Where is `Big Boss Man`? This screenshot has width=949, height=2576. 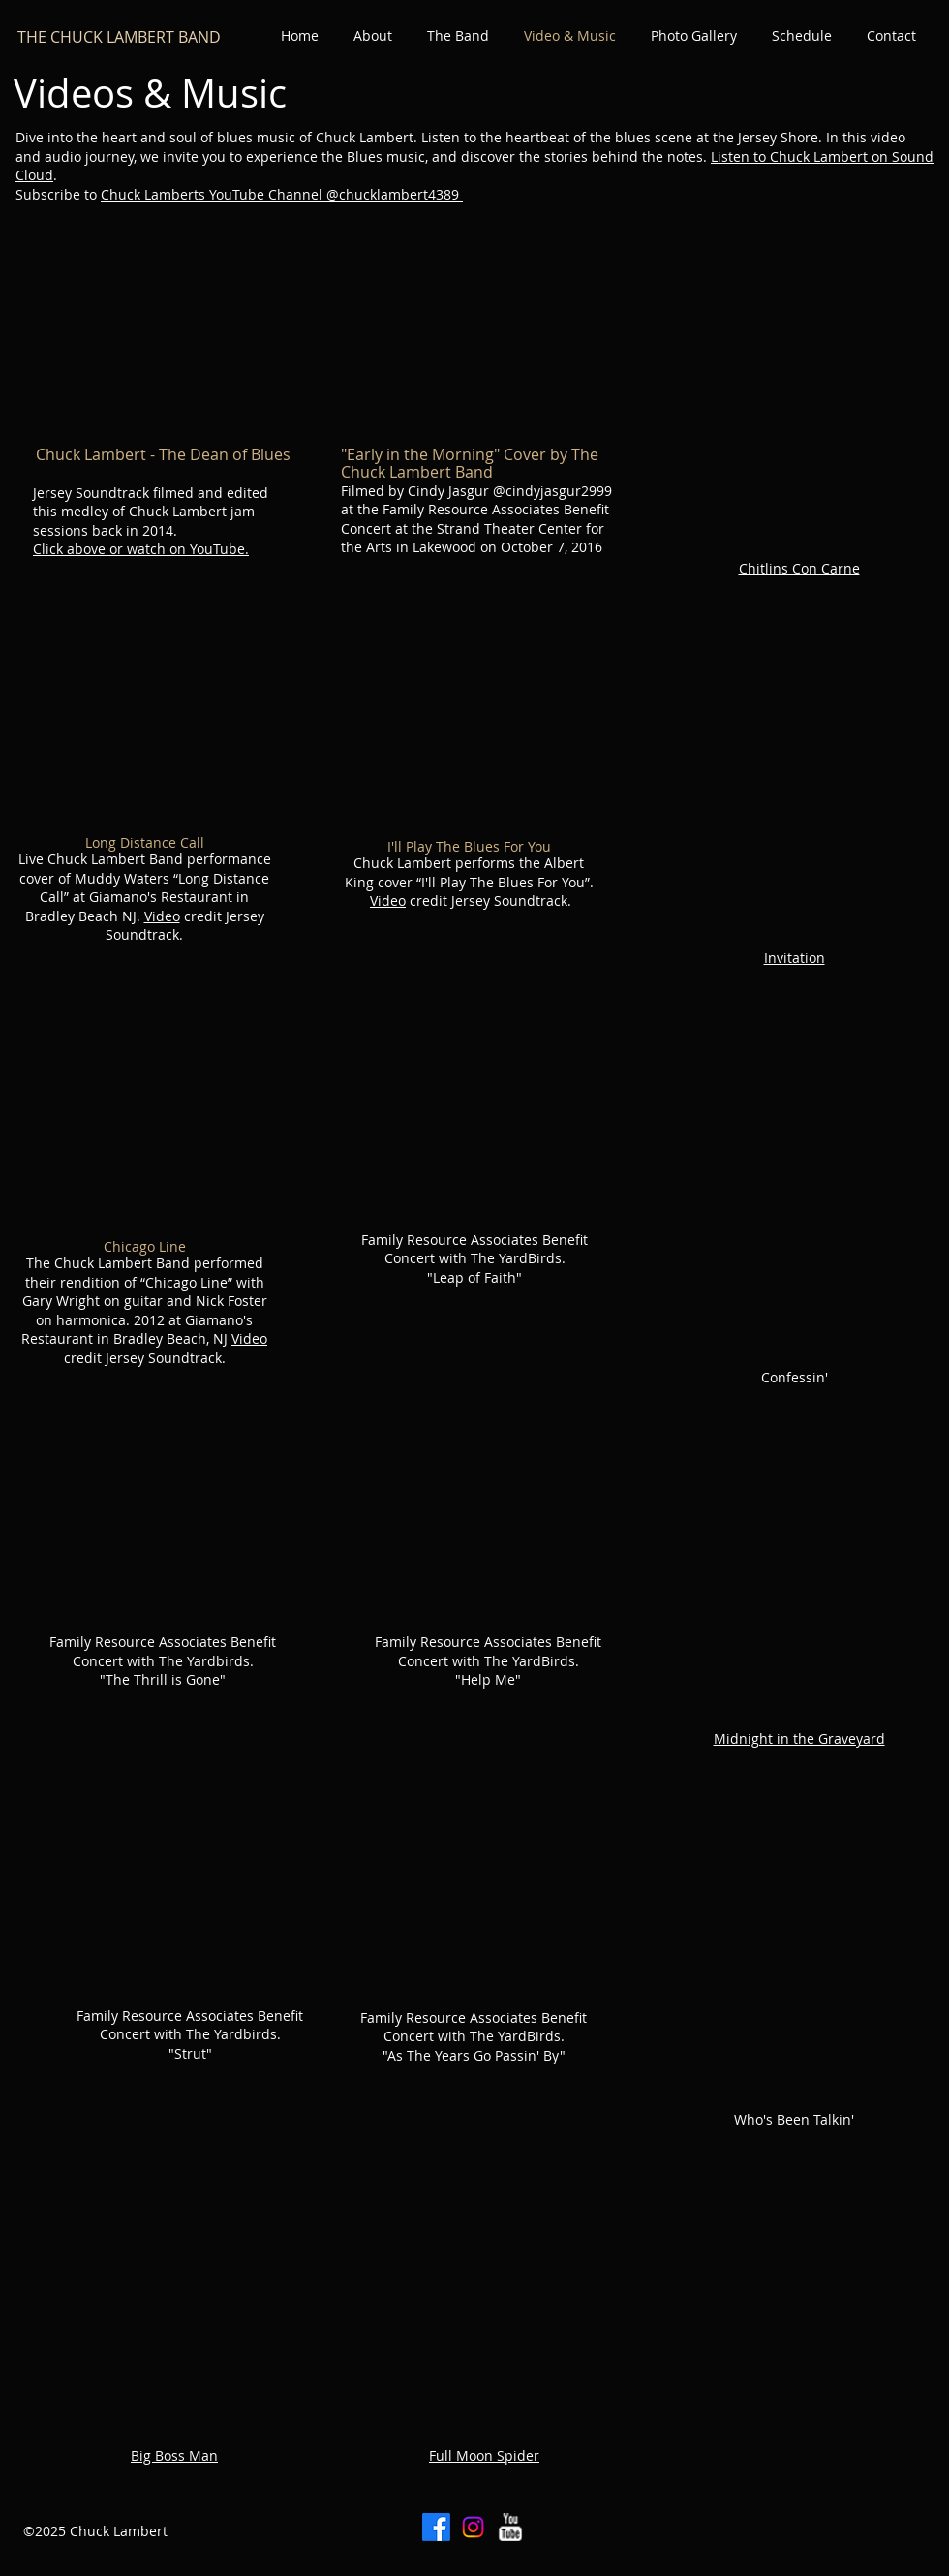 Big Boss Man is located at coordinates (174, 2455).